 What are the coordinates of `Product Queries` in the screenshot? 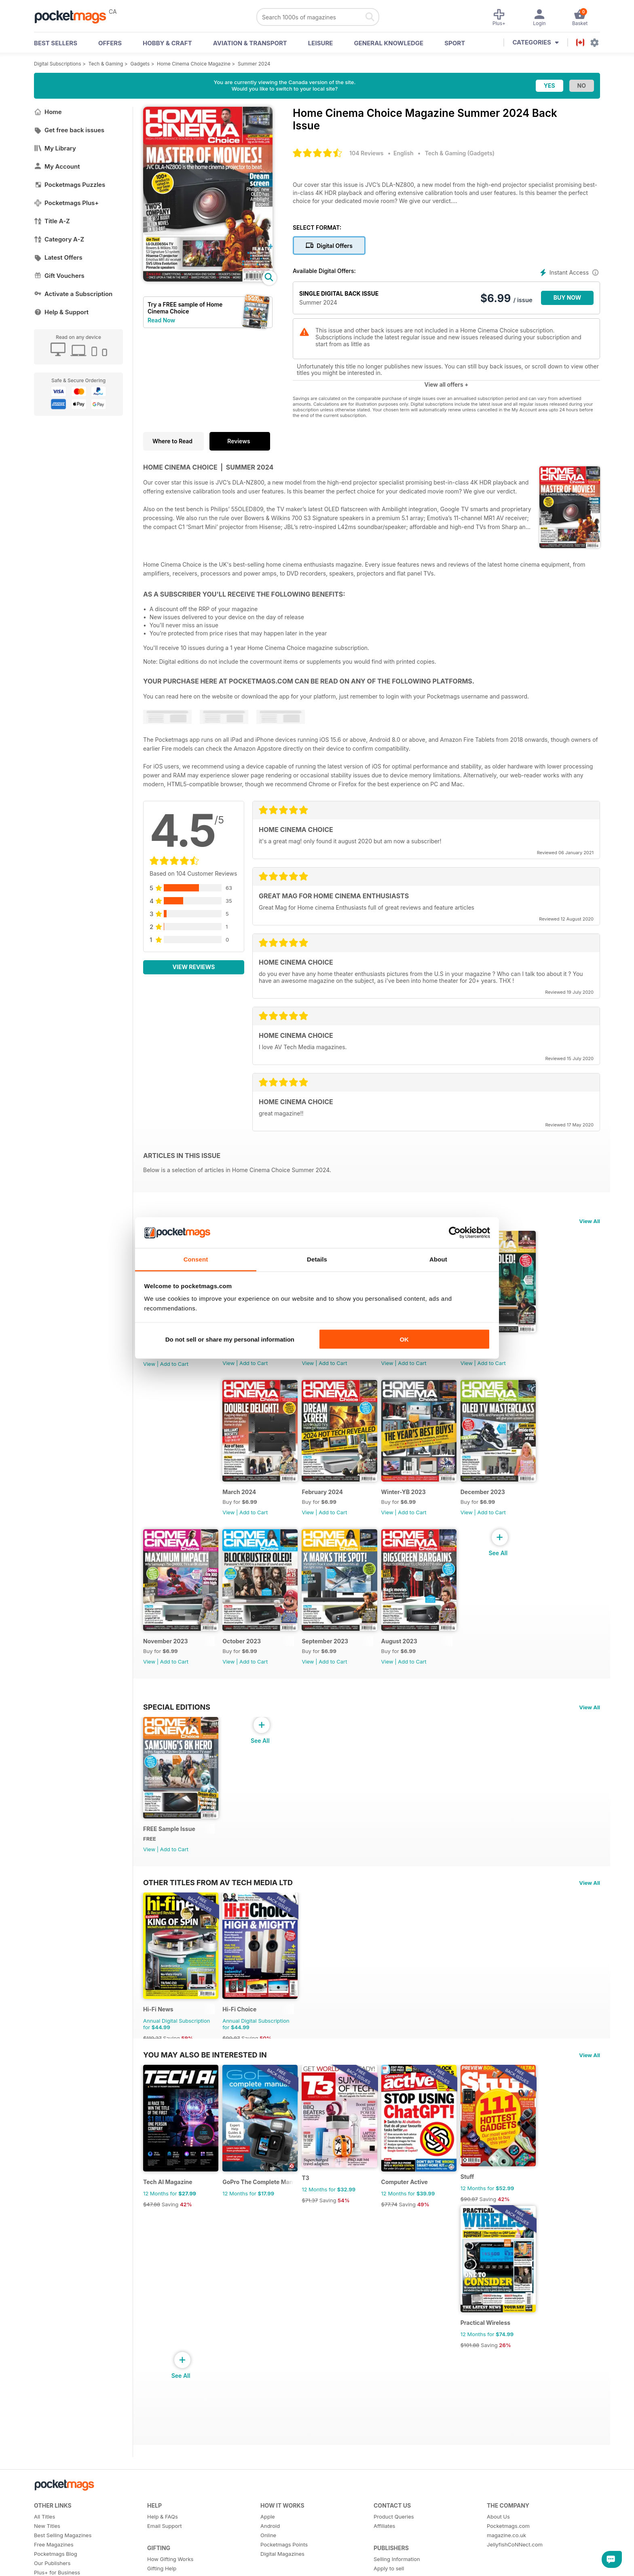 It's located at (394, 2551).